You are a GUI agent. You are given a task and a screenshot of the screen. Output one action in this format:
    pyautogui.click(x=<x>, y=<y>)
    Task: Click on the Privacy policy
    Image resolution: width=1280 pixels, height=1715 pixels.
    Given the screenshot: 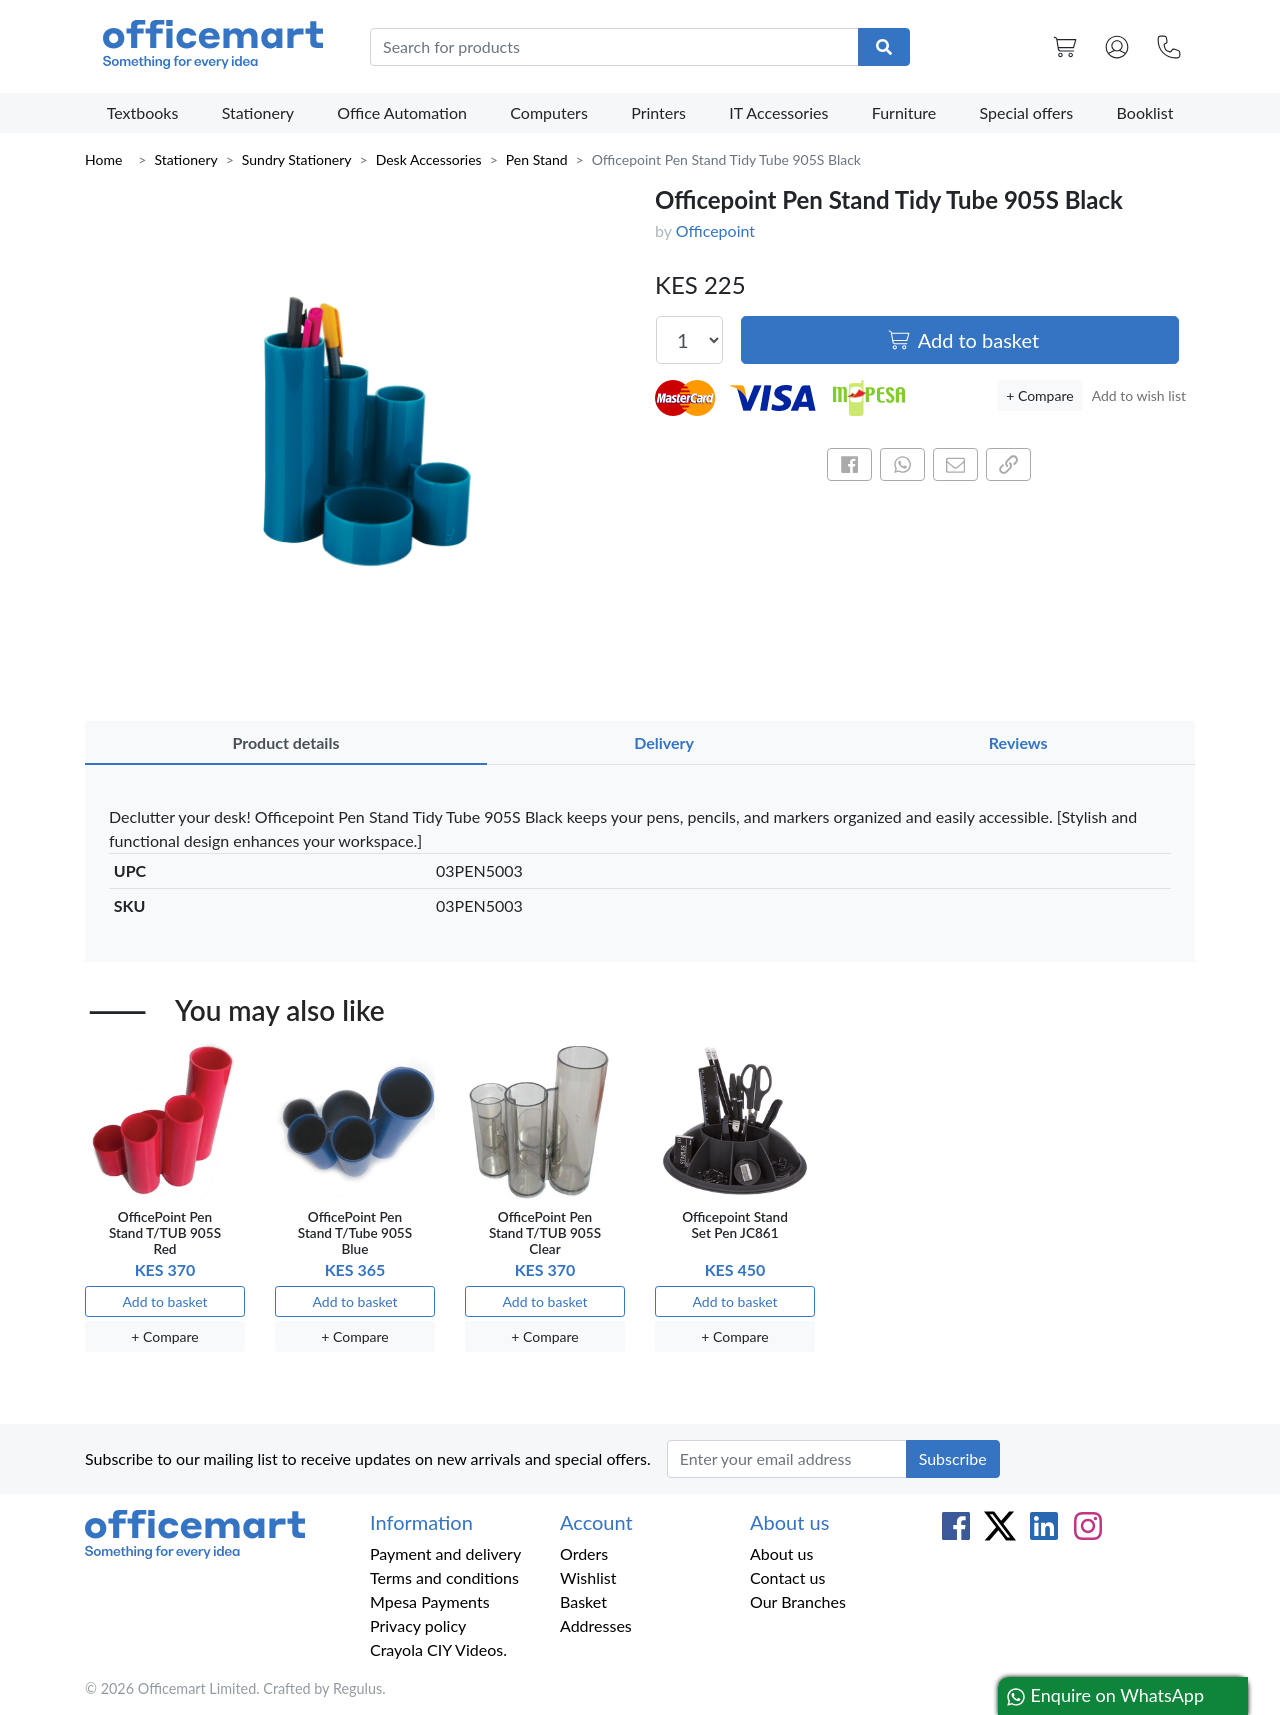 What is the action you would take?
    pyautogui.click(x=418, y=1625)
    